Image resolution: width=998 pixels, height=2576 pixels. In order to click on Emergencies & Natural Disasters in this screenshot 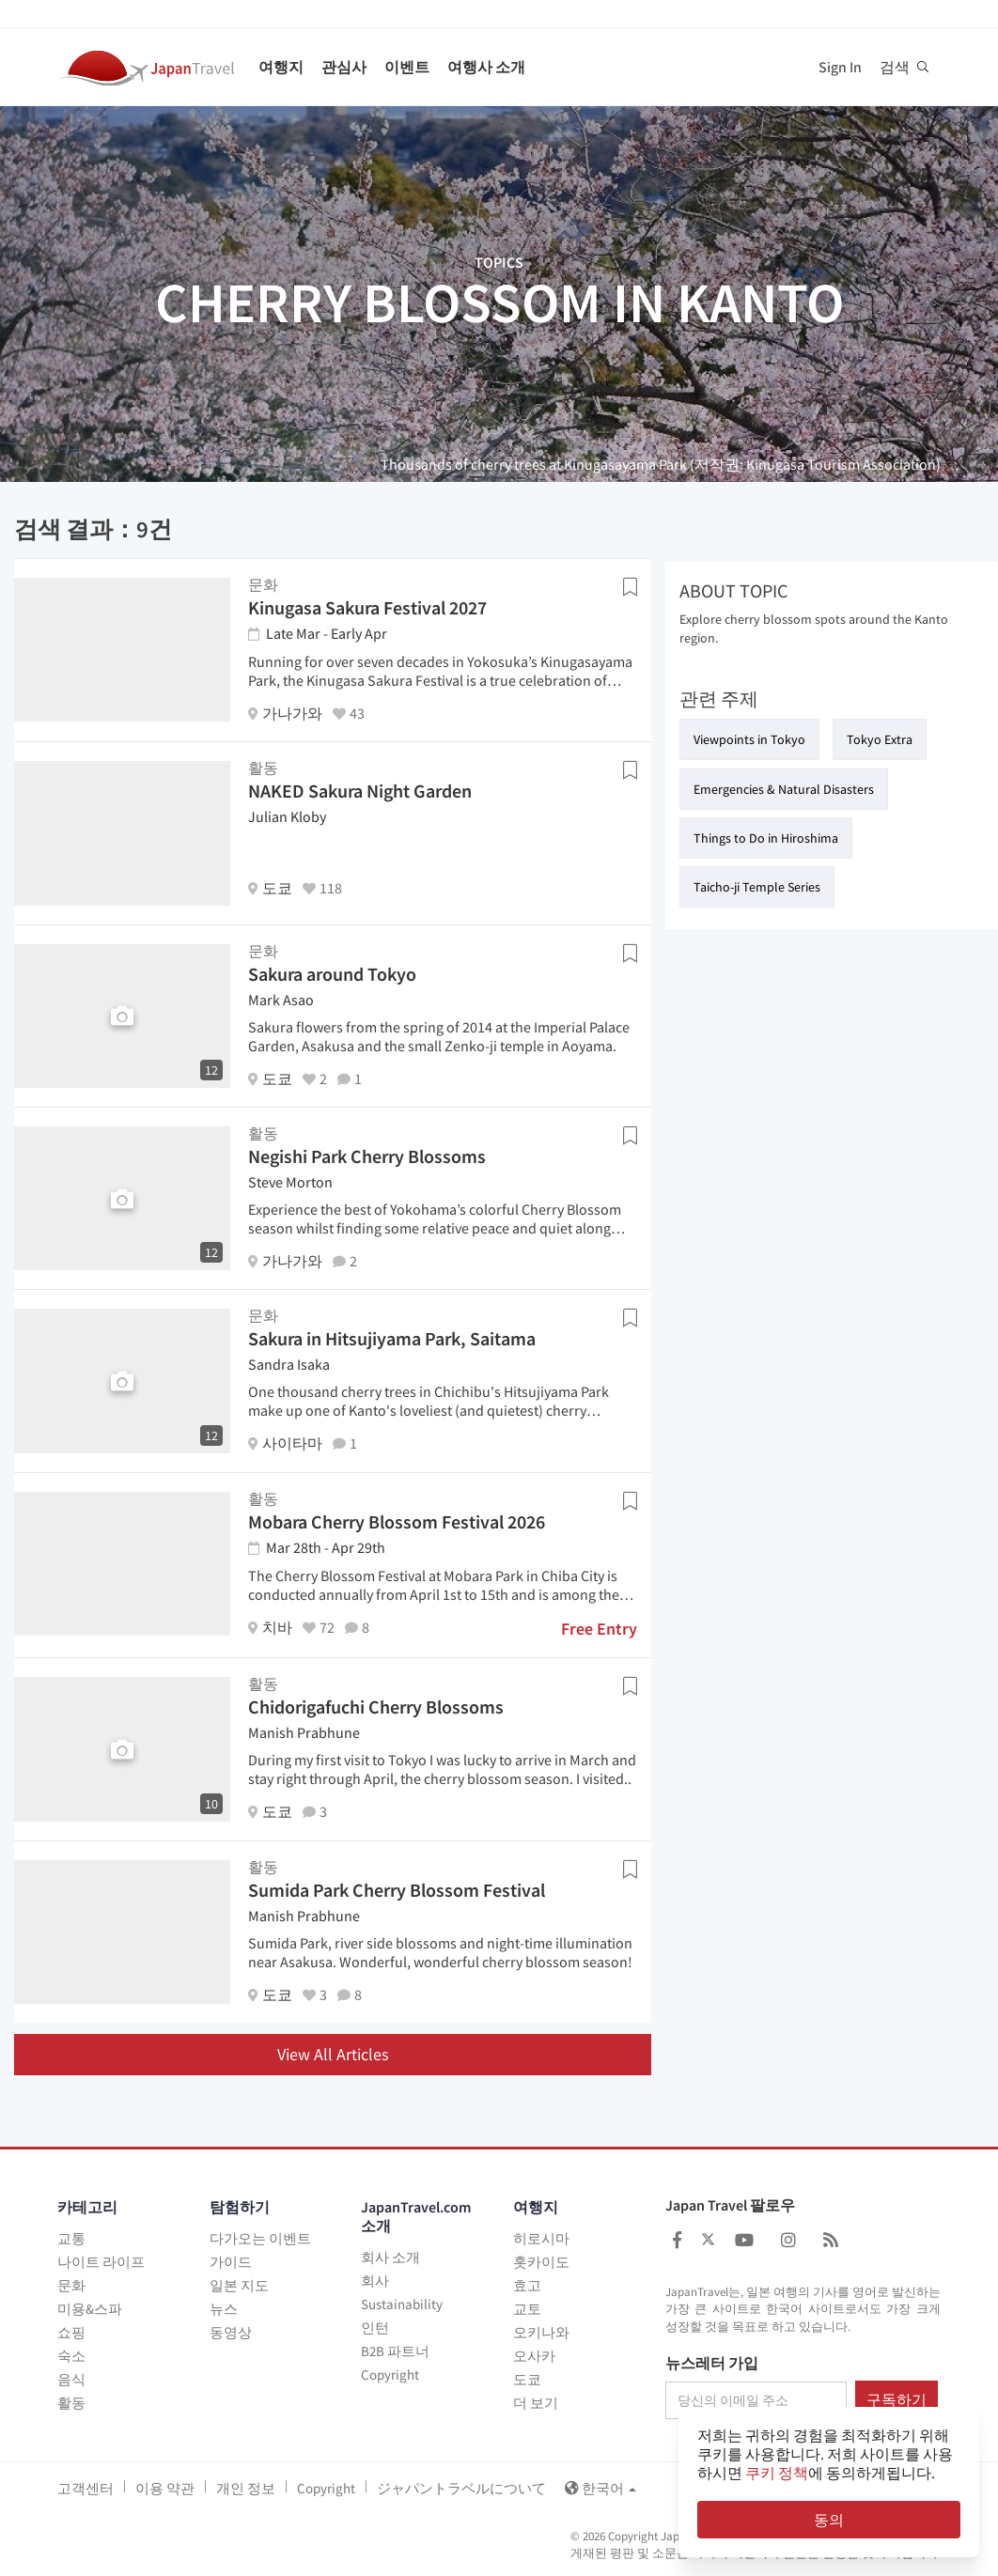, I will do `click(784, 789)`.